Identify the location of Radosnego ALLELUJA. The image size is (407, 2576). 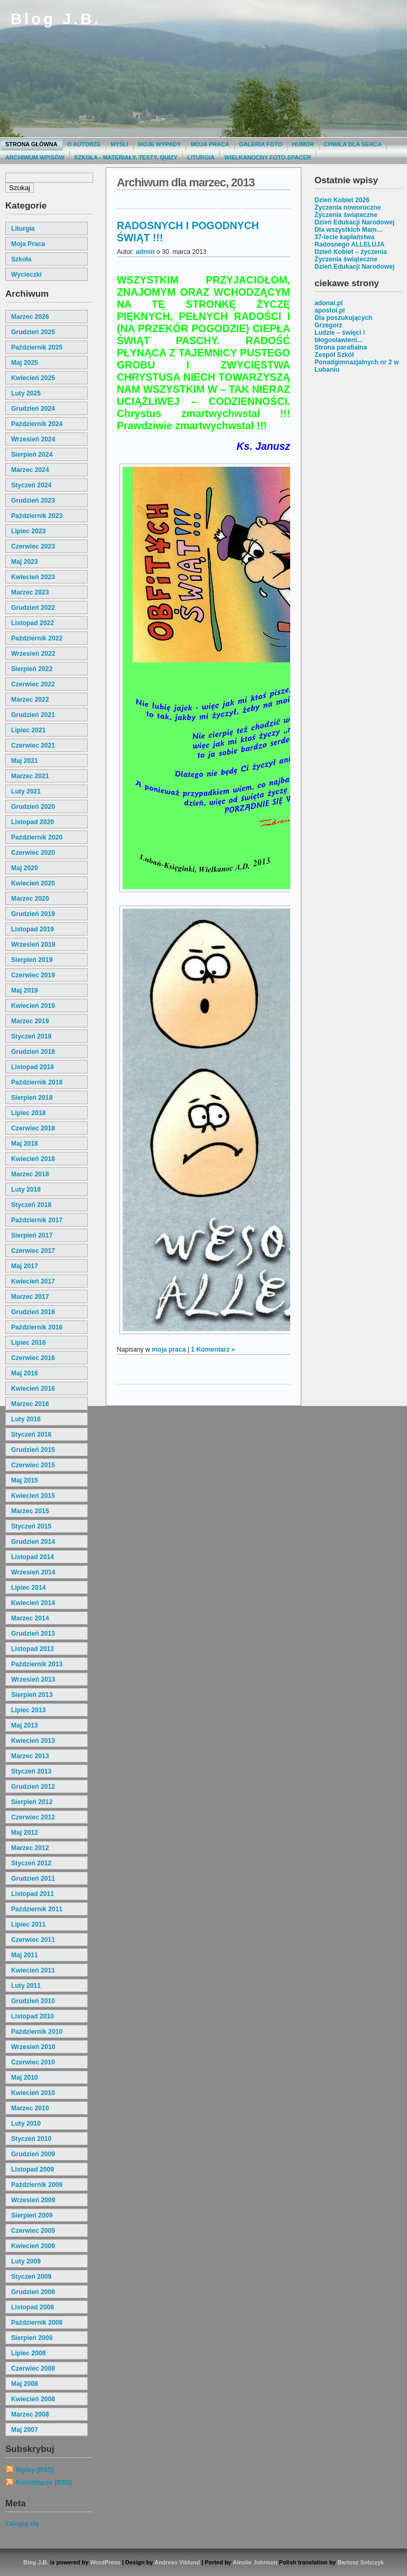
(349, 244).